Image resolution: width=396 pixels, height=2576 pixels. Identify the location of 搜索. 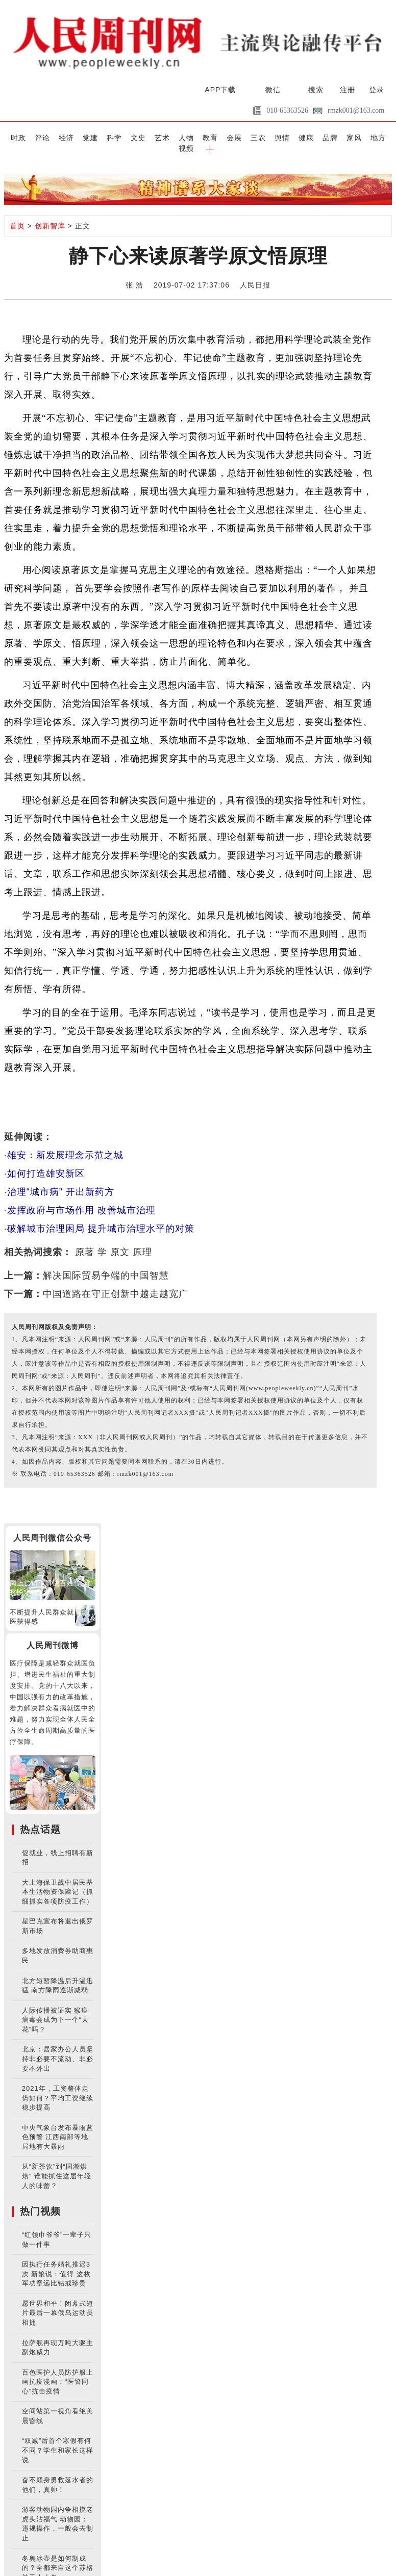
(316, 90).